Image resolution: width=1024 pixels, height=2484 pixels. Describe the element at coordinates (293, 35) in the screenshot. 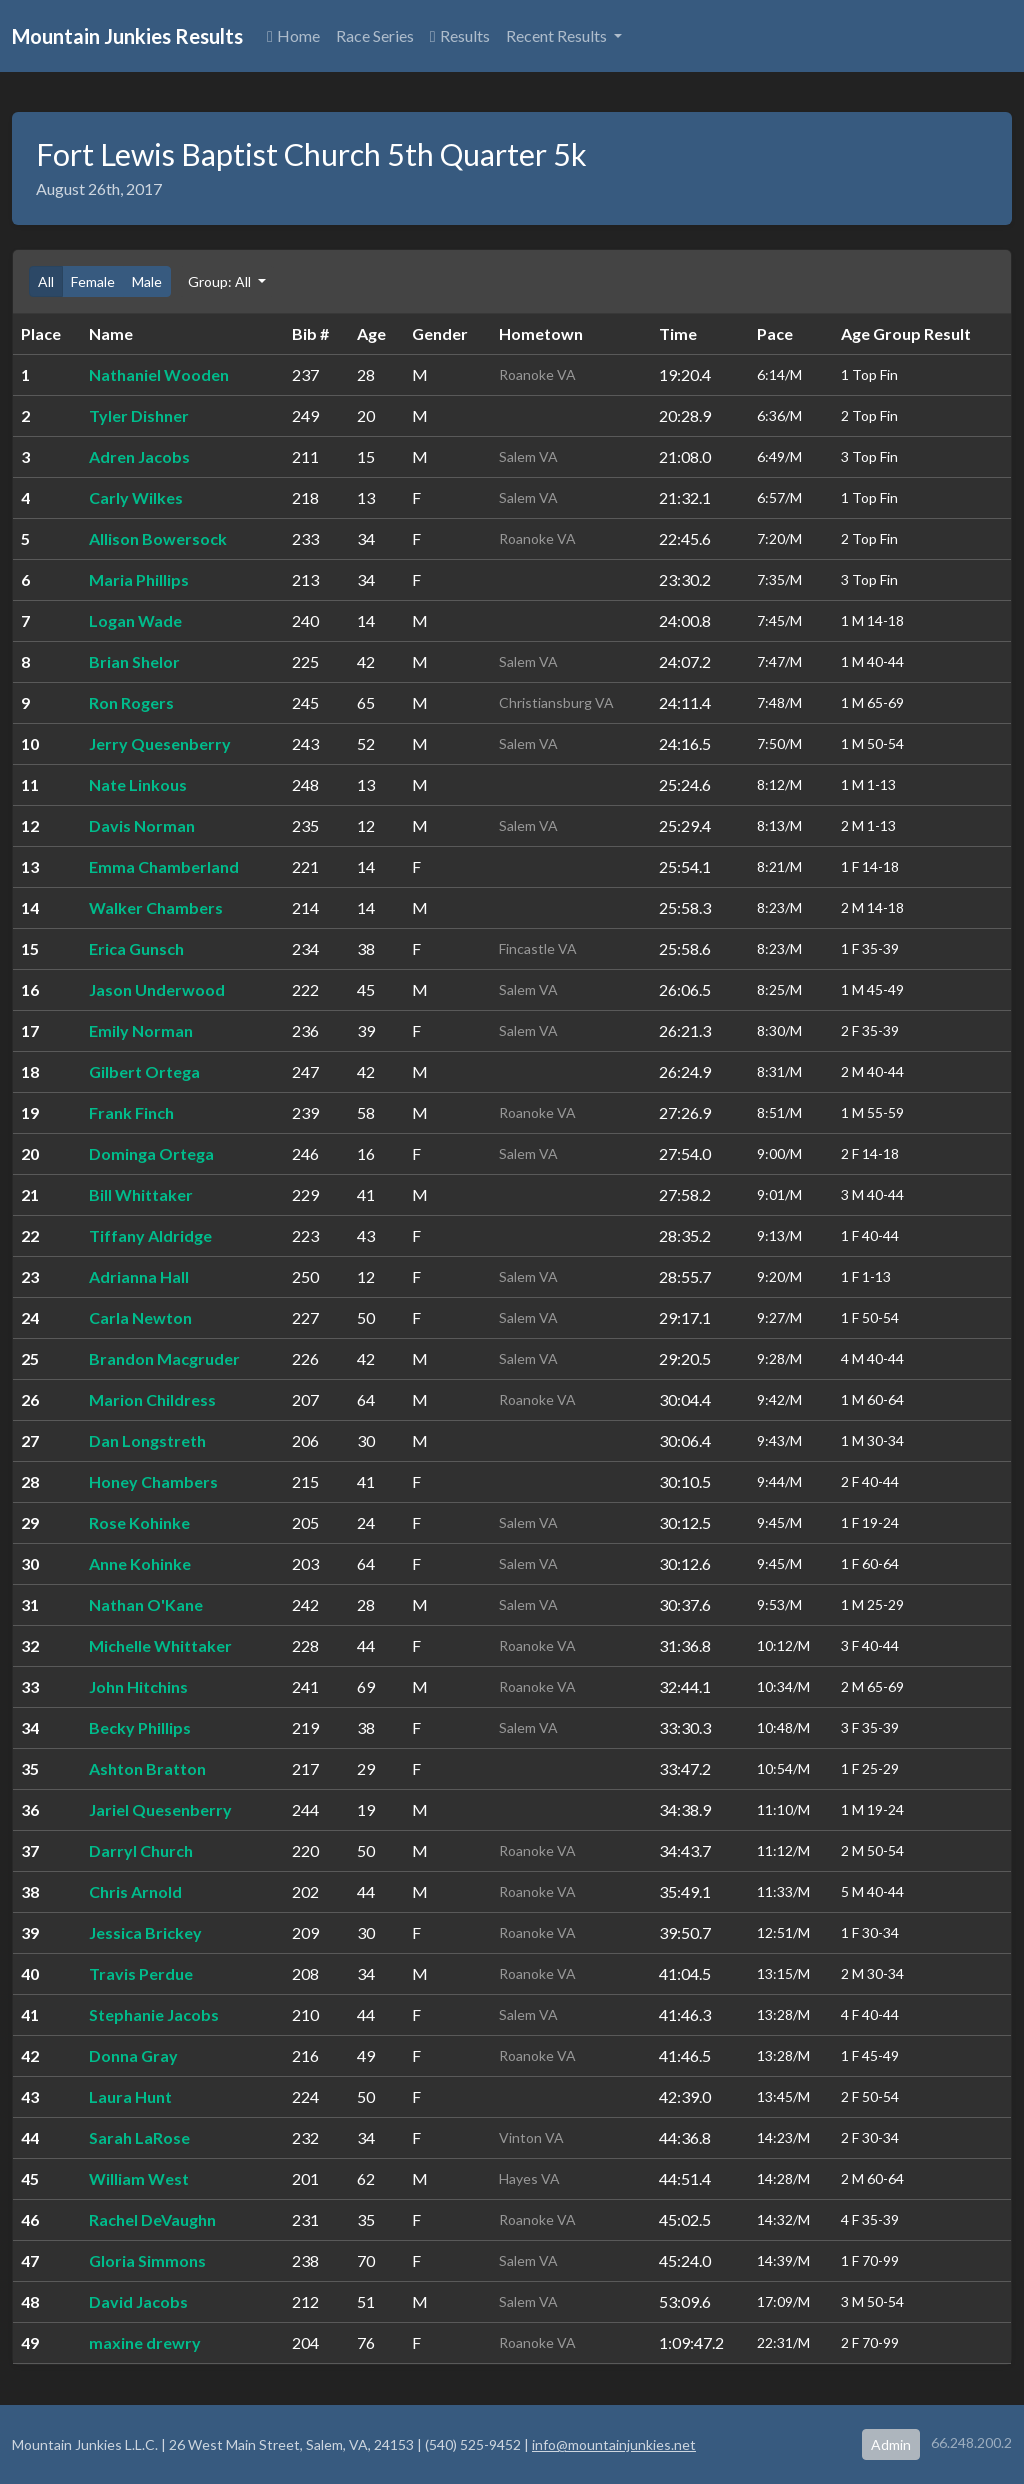

I see `Home` at that location.